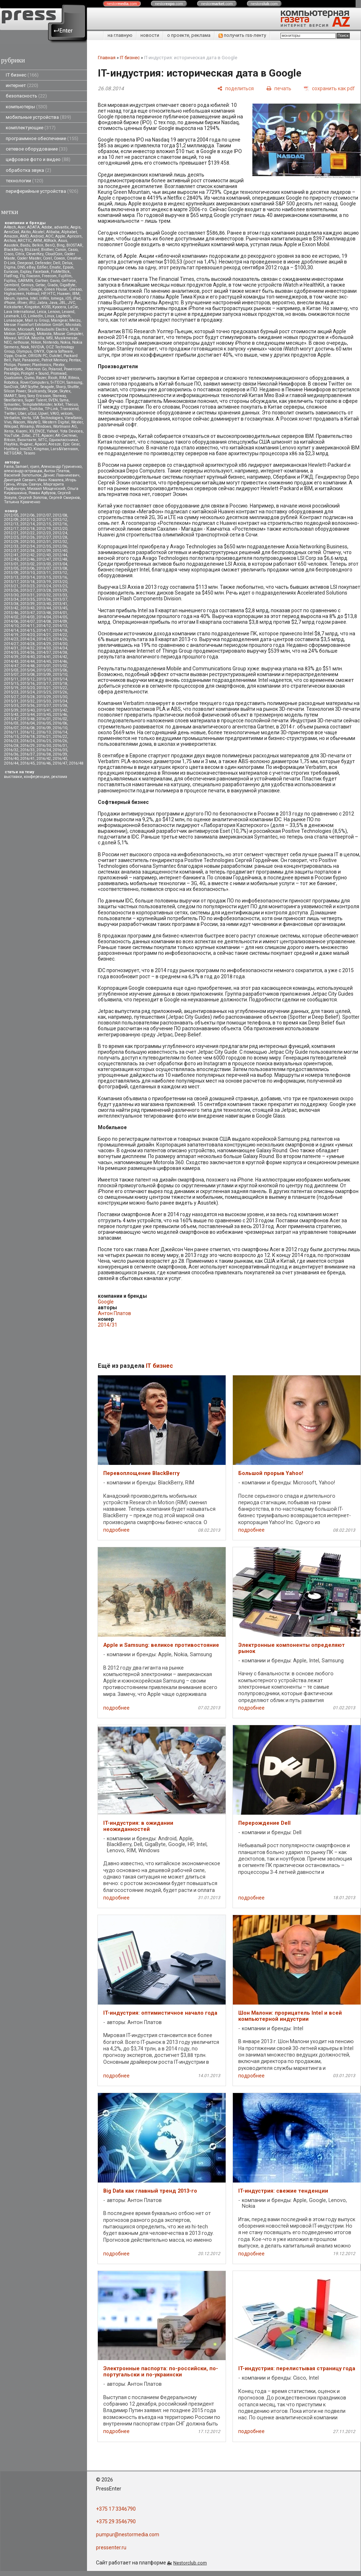 This screenshot has height=2576, width=361. Describe the element at coordinates (43, 634) in the screenshot. I see `2014/21` at that location.